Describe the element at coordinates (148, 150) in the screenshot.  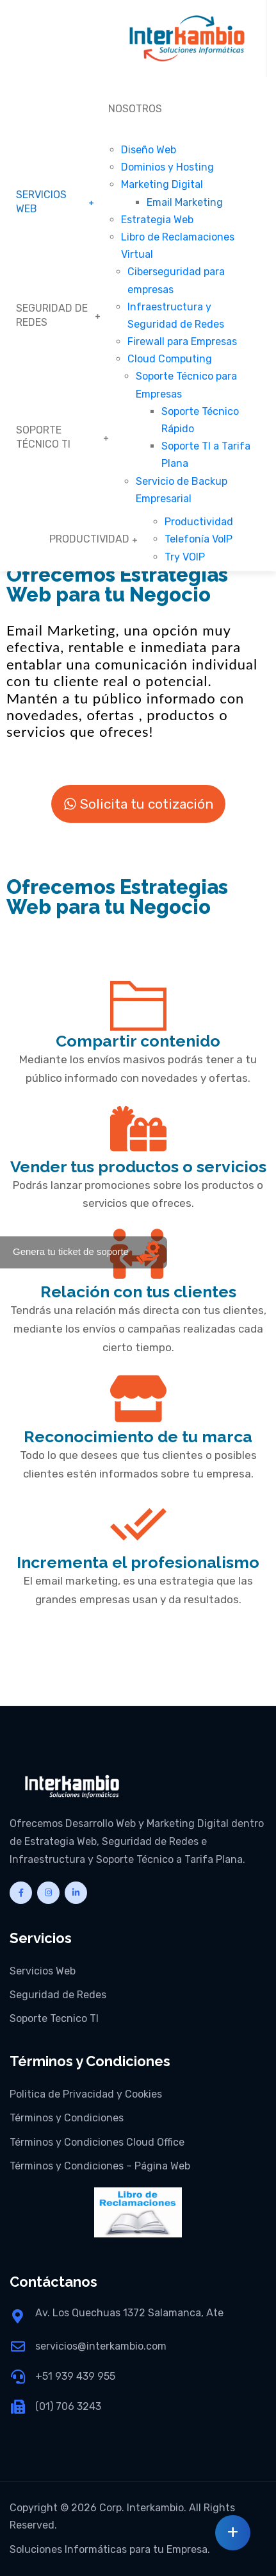
I see `Diseño Web` at that location.